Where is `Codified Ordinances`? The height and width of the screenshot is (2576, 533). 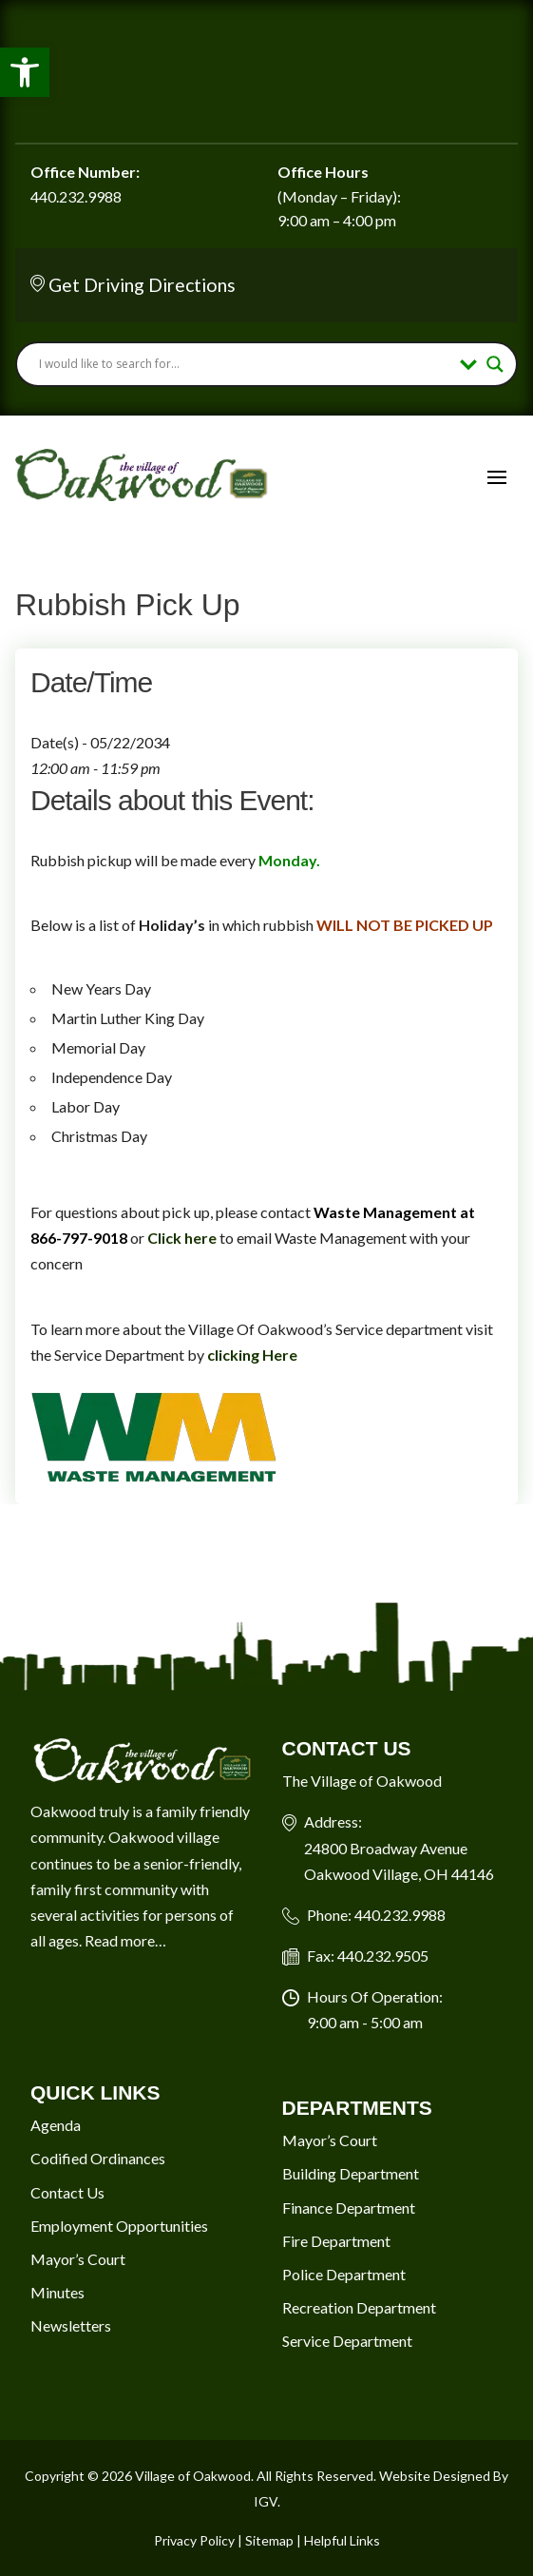 Codified Ordinances is located at coordinates (97, 2158).